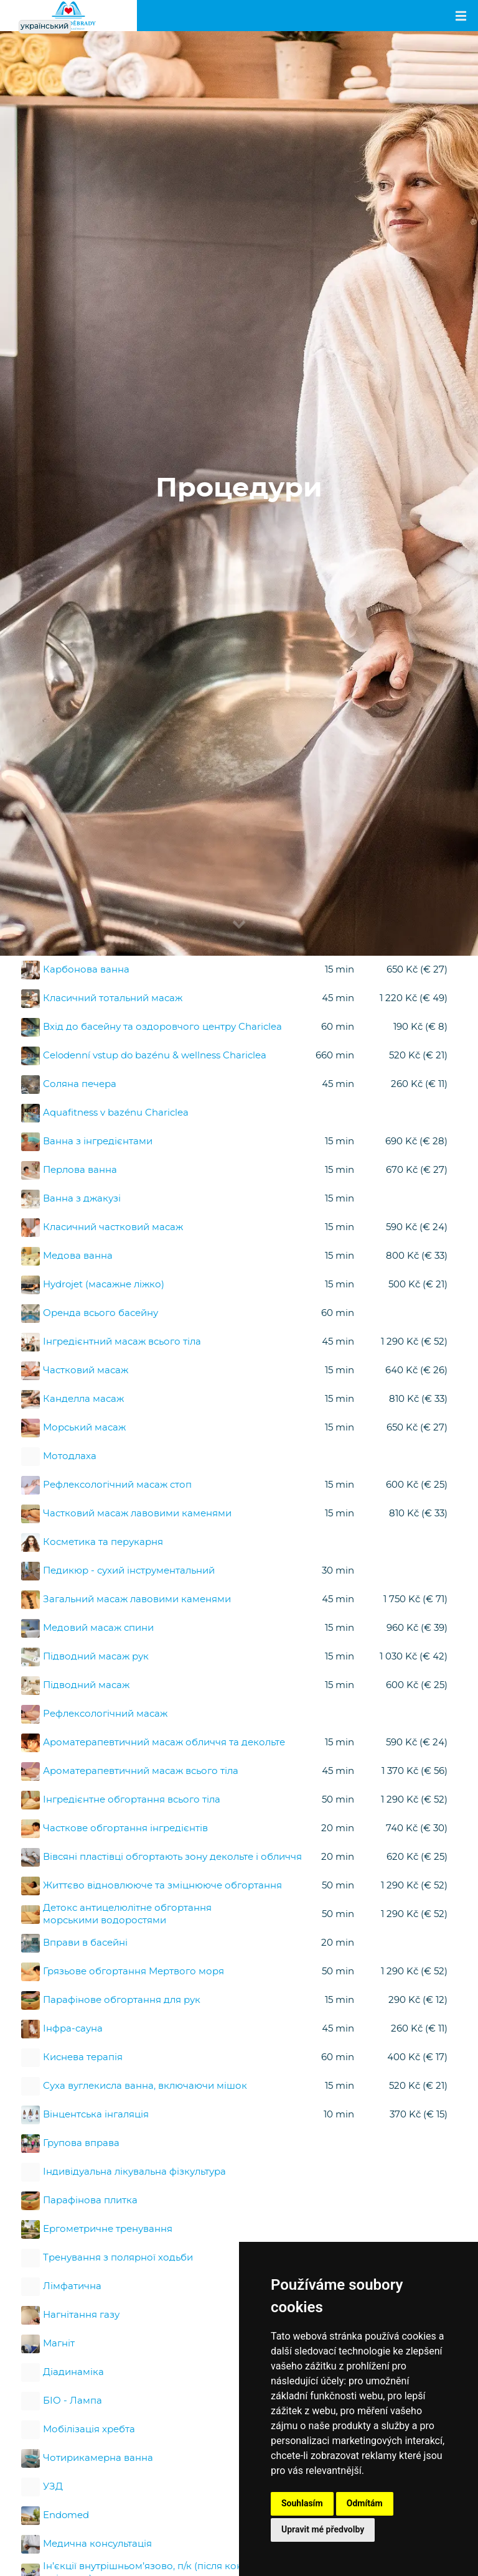 Image resolution: width=478 pixels, height=2576 pixels. Describe the element at coordinates (129, 1570) in the screenshot. I see `Педикюр - сухий інструментальний` at that location.